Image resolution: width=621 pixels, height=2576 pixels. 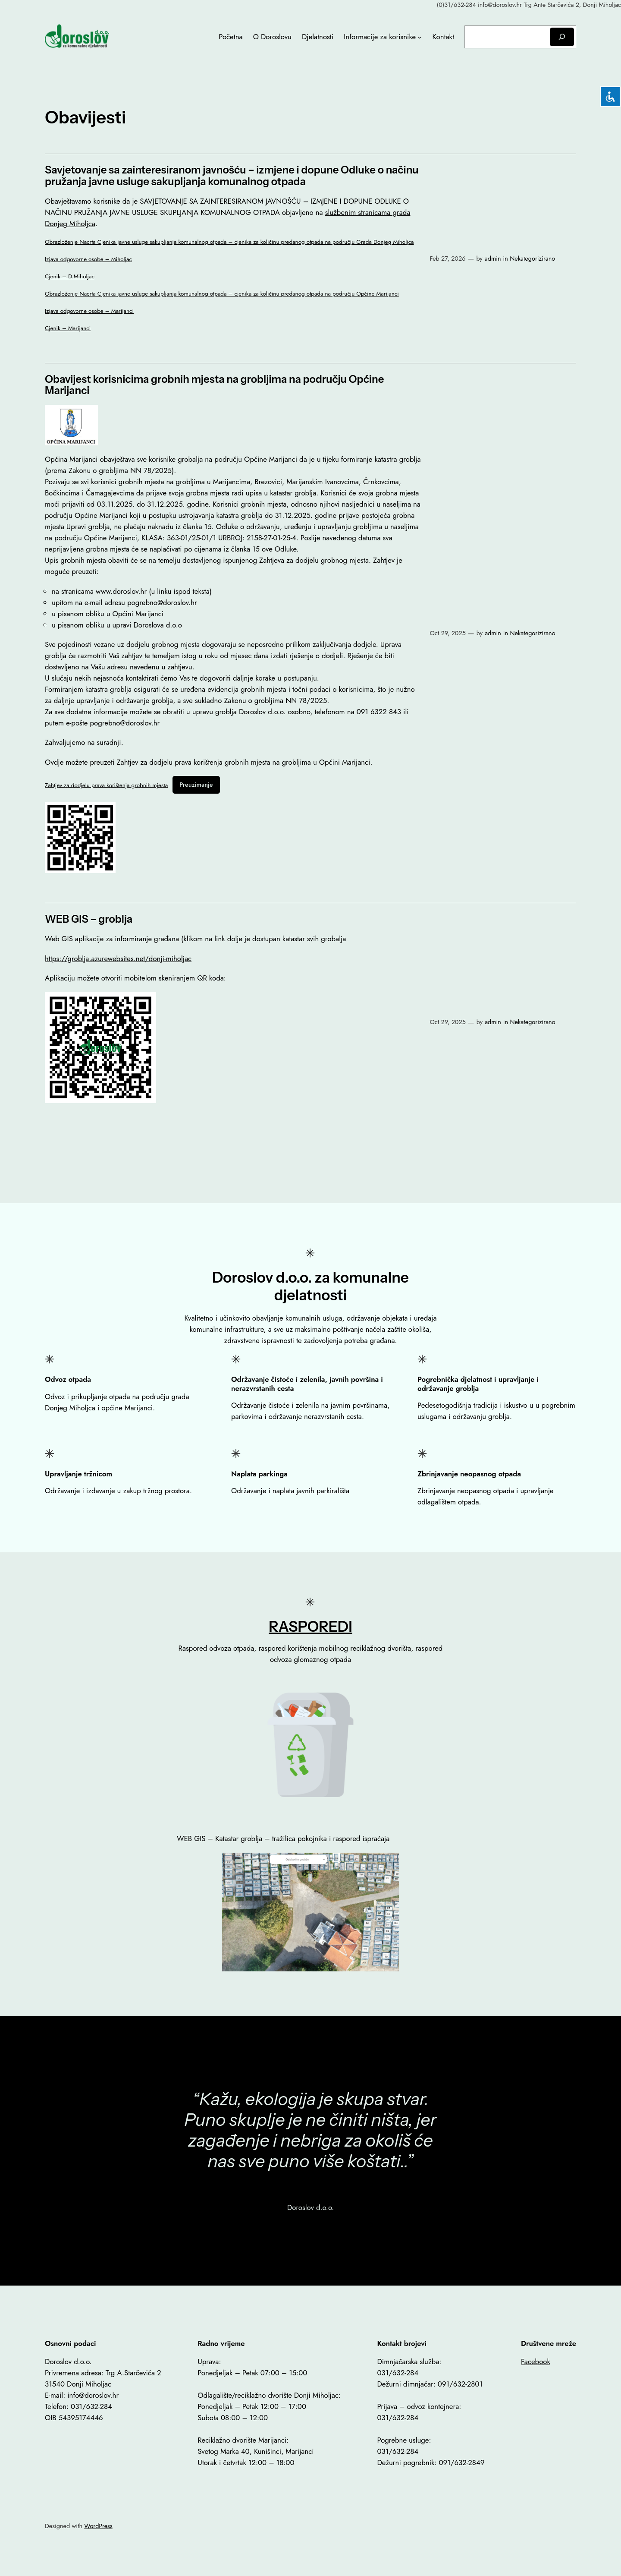 I want to click on Zahtjev za dodjelu prava korištenja grobnih mjesta, so click(x=106, y=785).